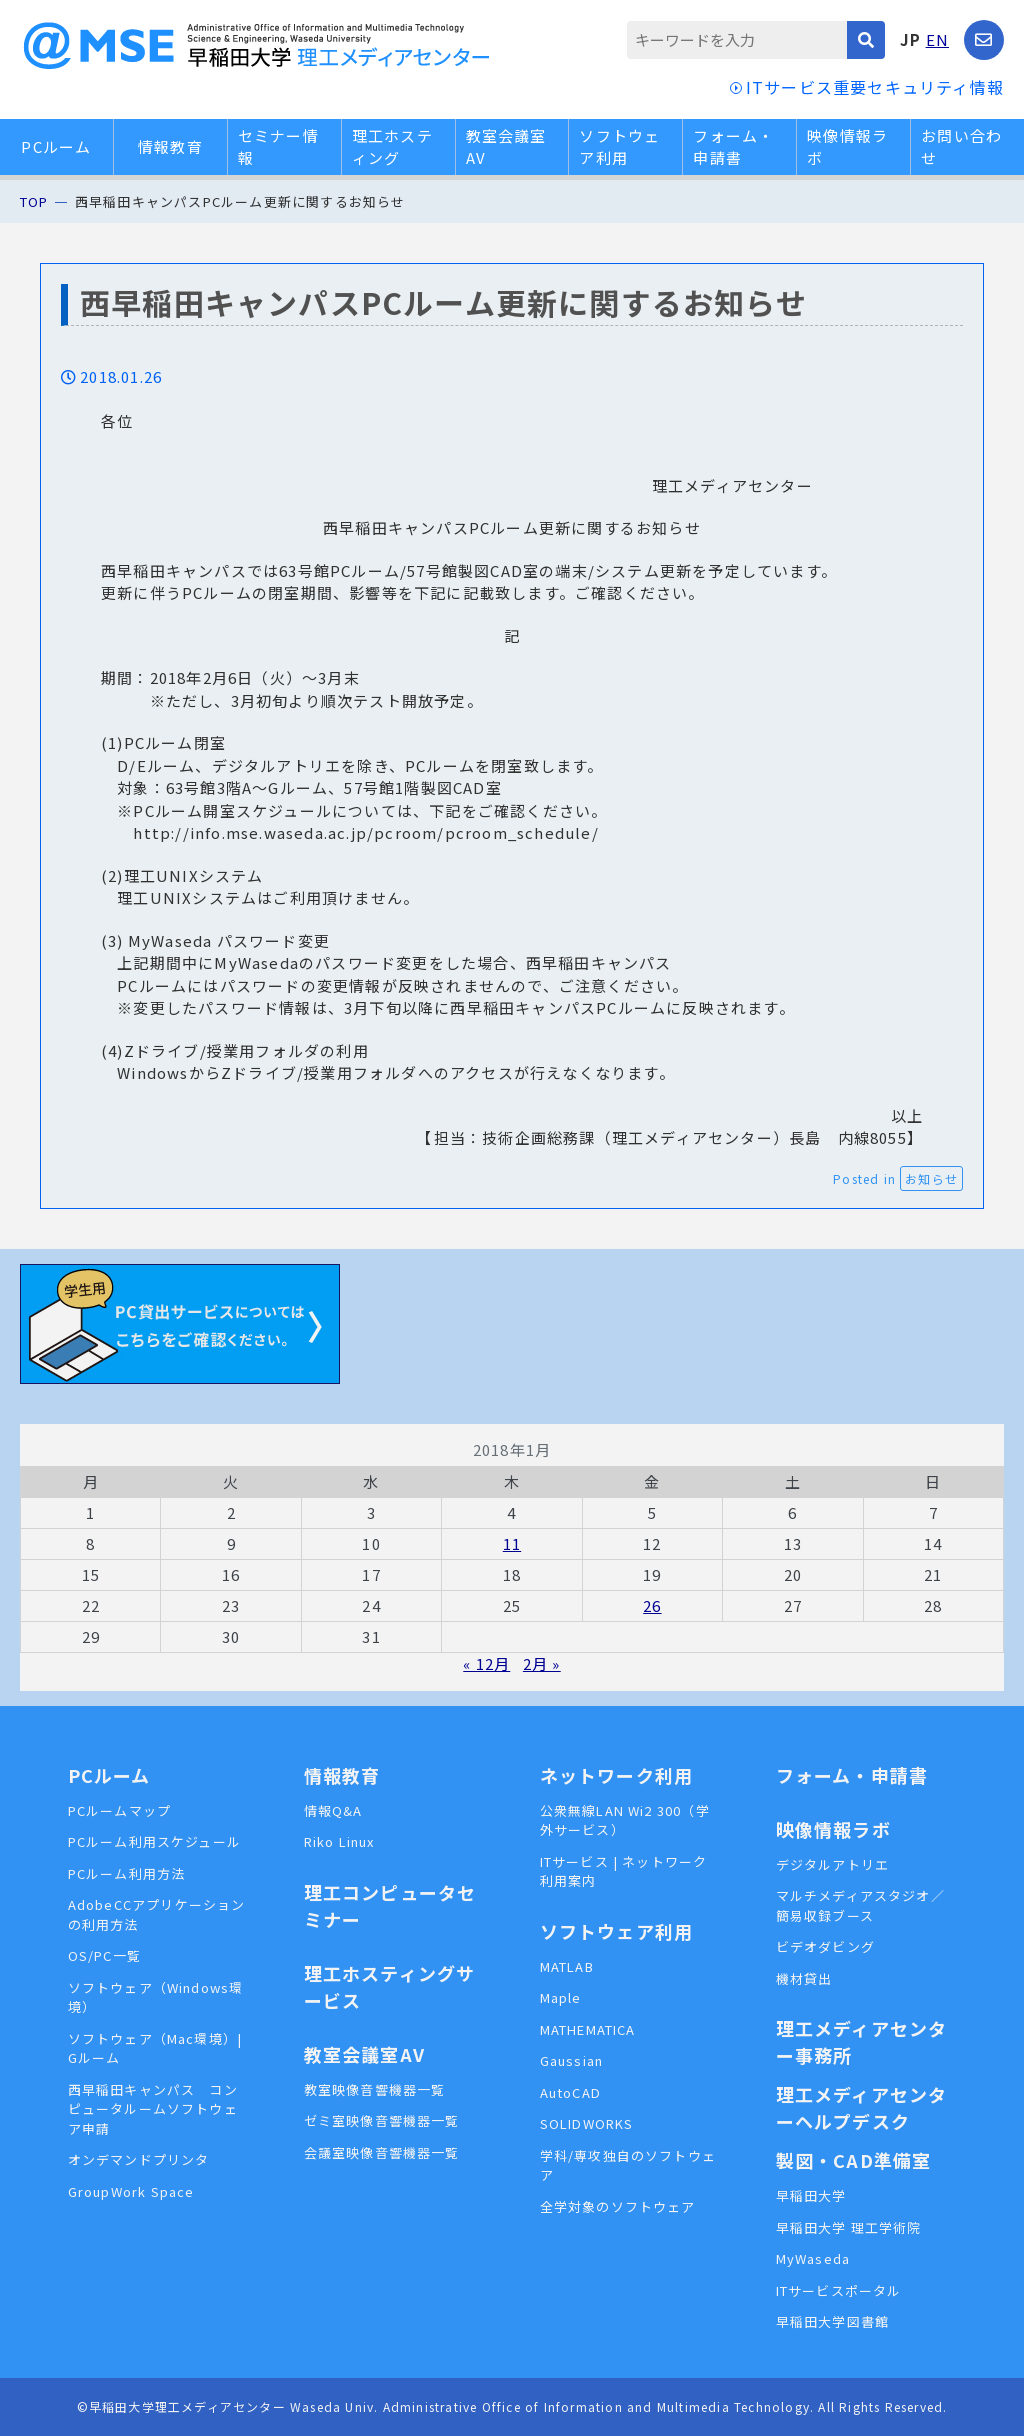 The width and height of the screenshot is (1024, 2436). I want to click on AdobeCCアプリケーションの利用方法, so click(157, 1914).